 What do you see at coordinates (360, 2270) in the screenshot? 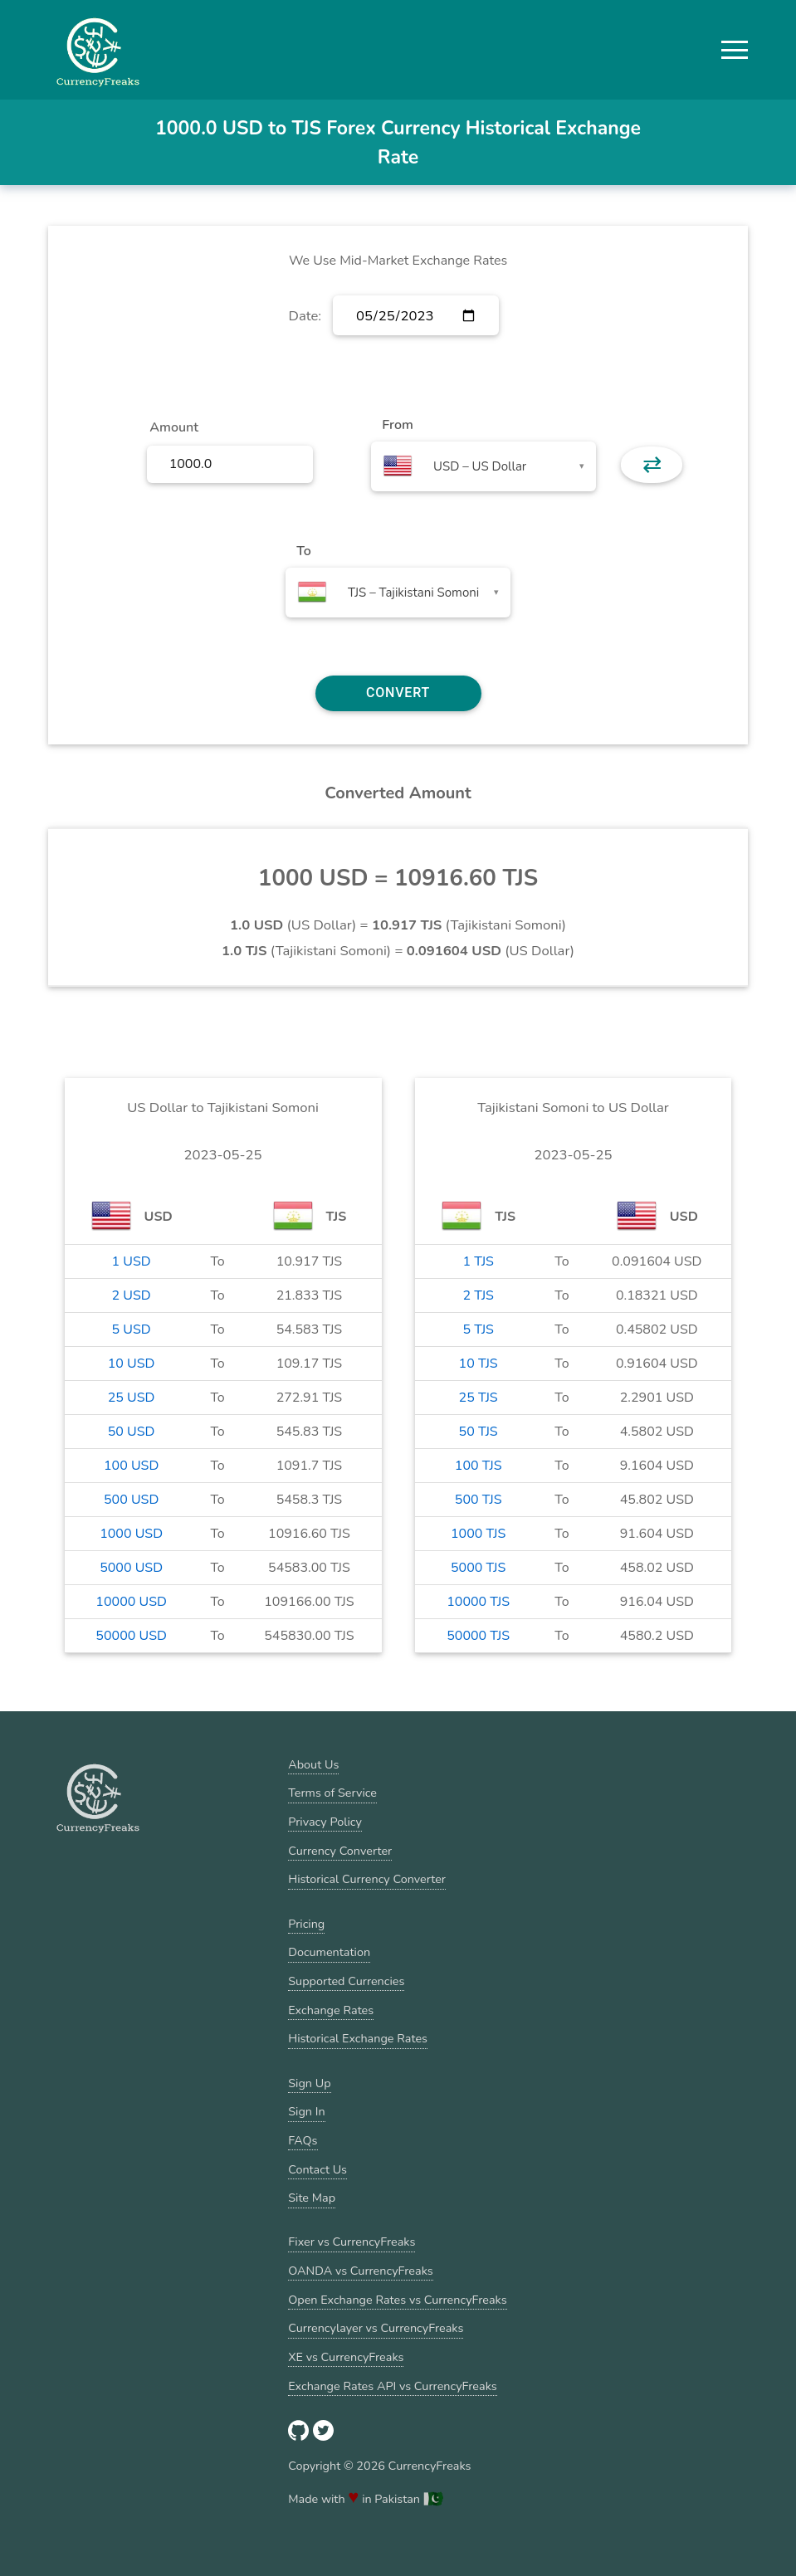
I see `OANDA vs CurrencyFreaks` at bounding box center [360, 2270].